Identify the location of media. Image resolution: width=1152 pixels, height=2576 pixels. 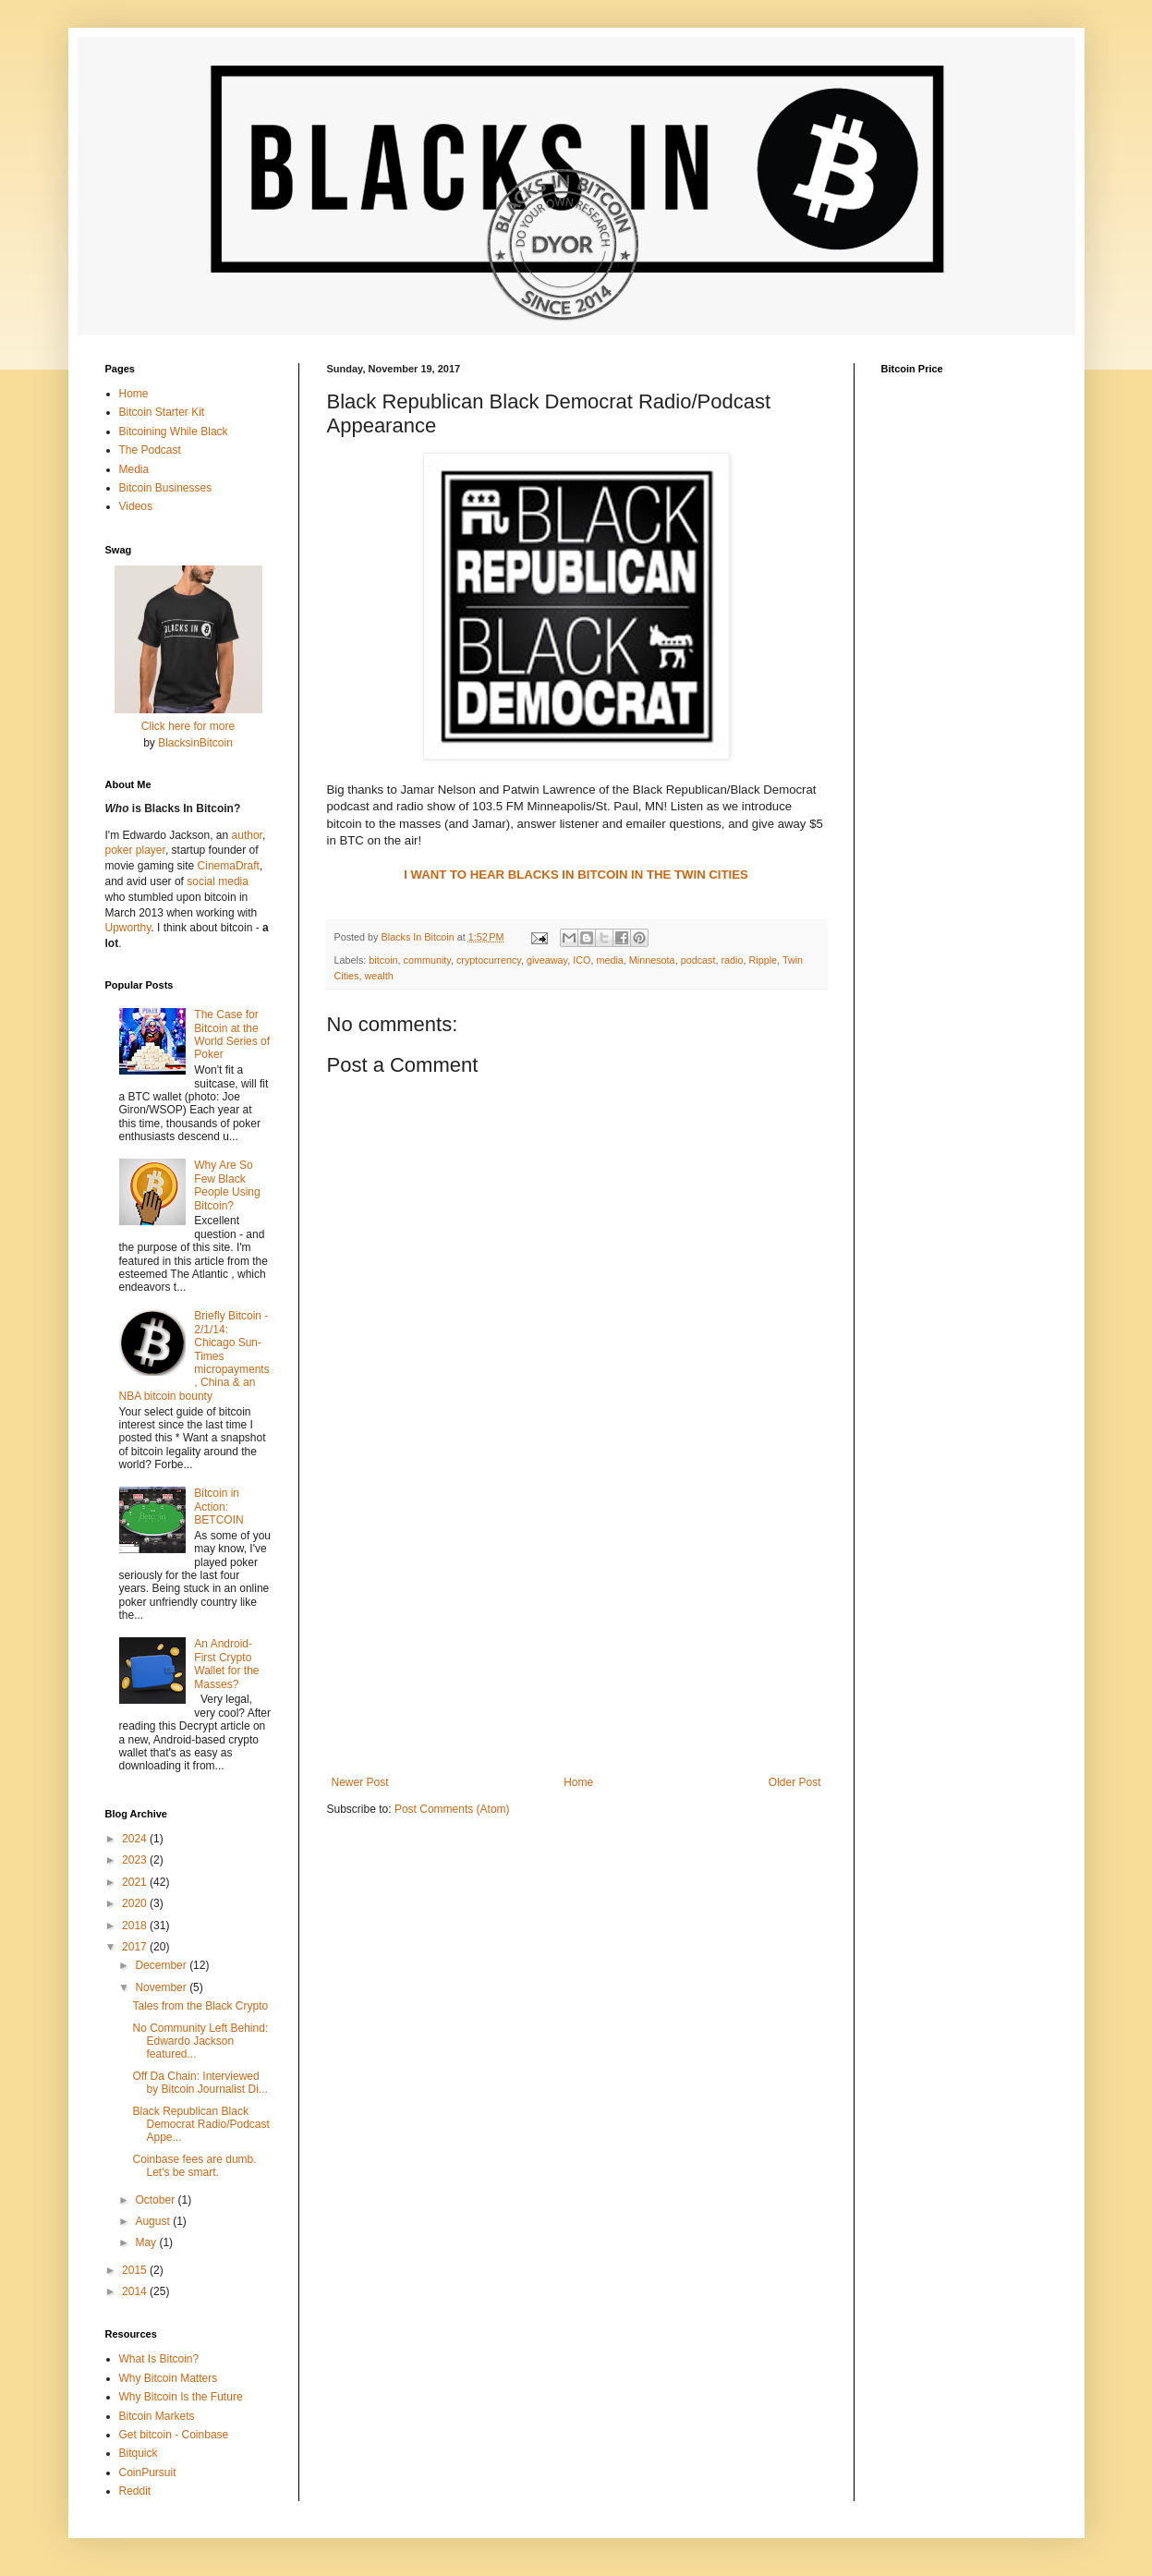
(609, 960).